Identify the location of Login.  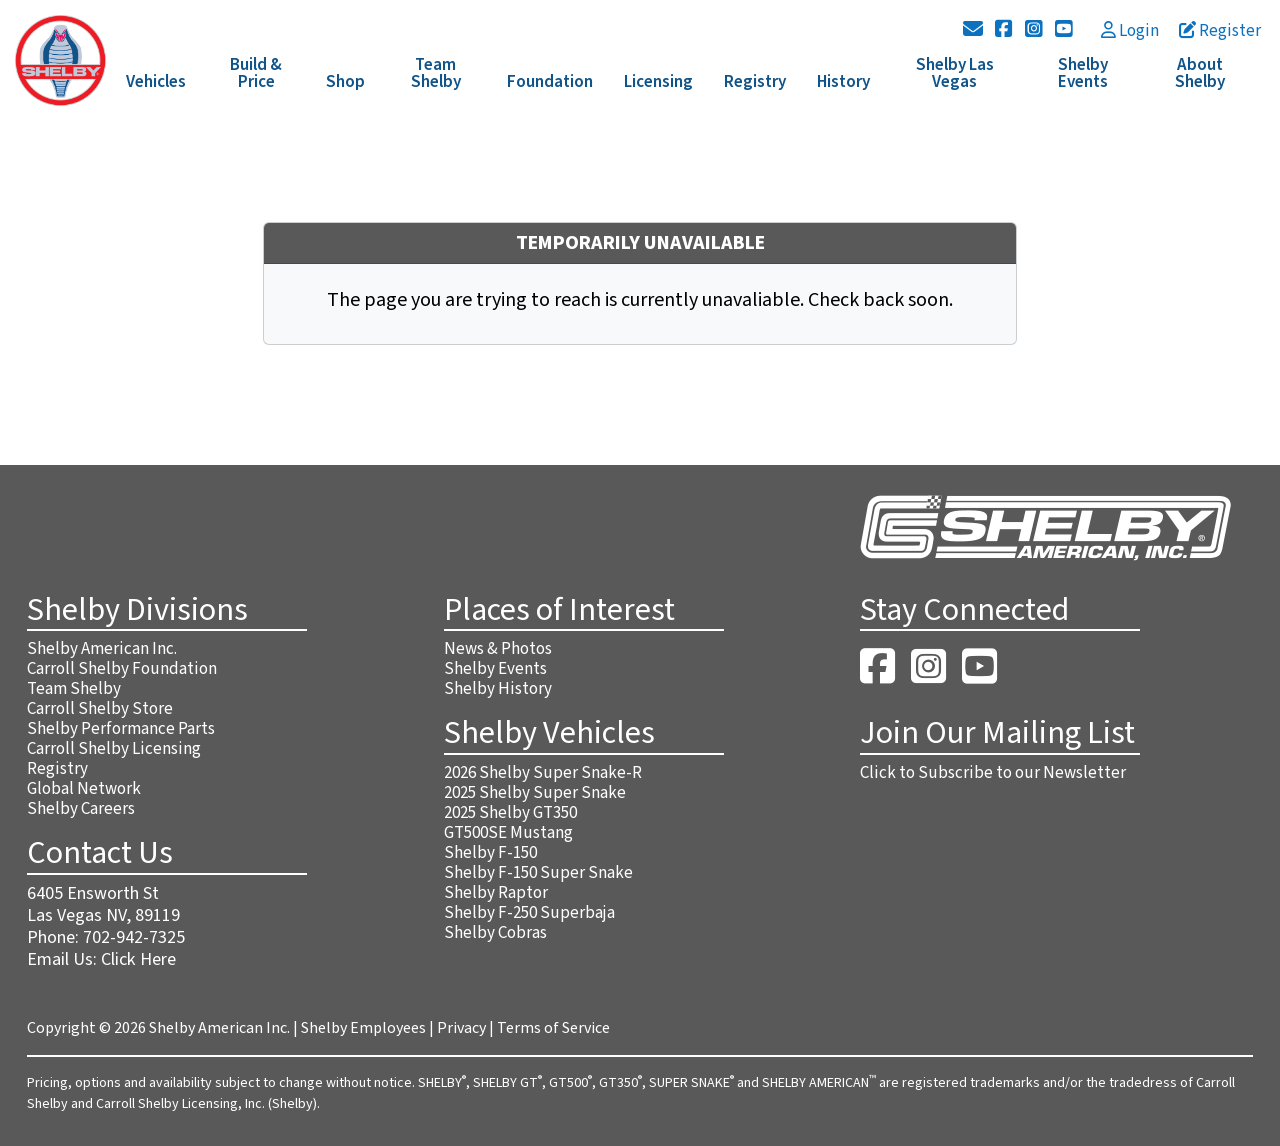
(1130, 31).